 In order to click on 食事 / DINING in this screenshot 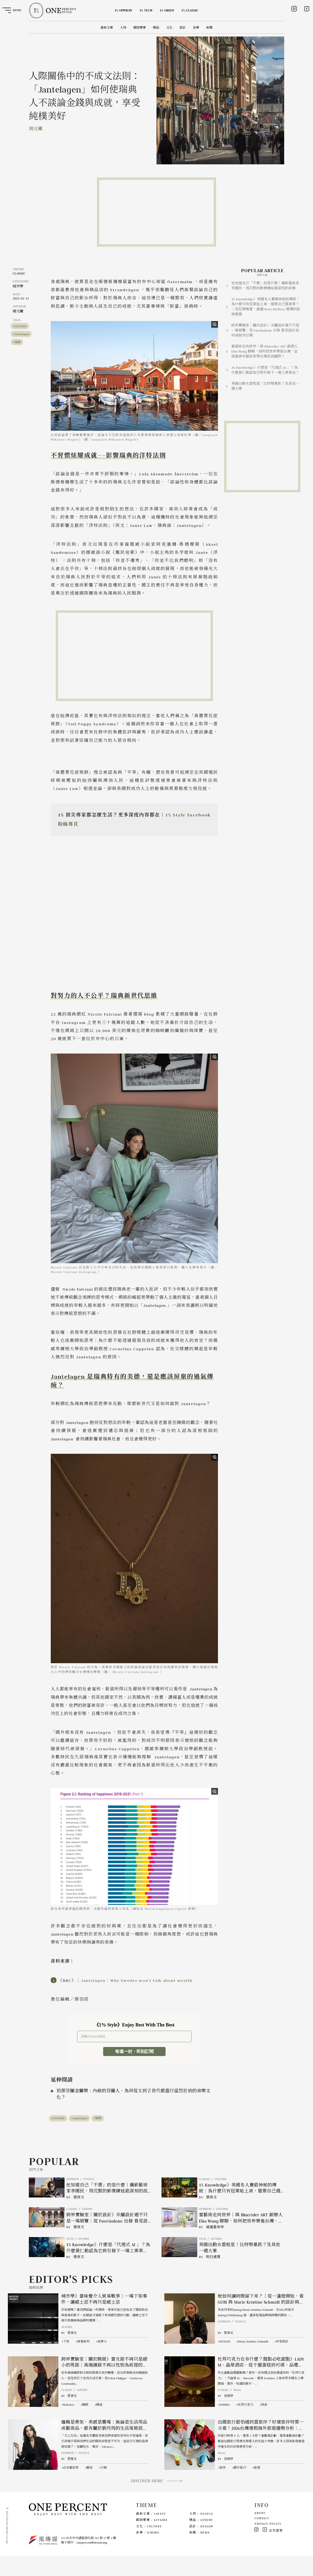, I will do `click(147, 2553)`.